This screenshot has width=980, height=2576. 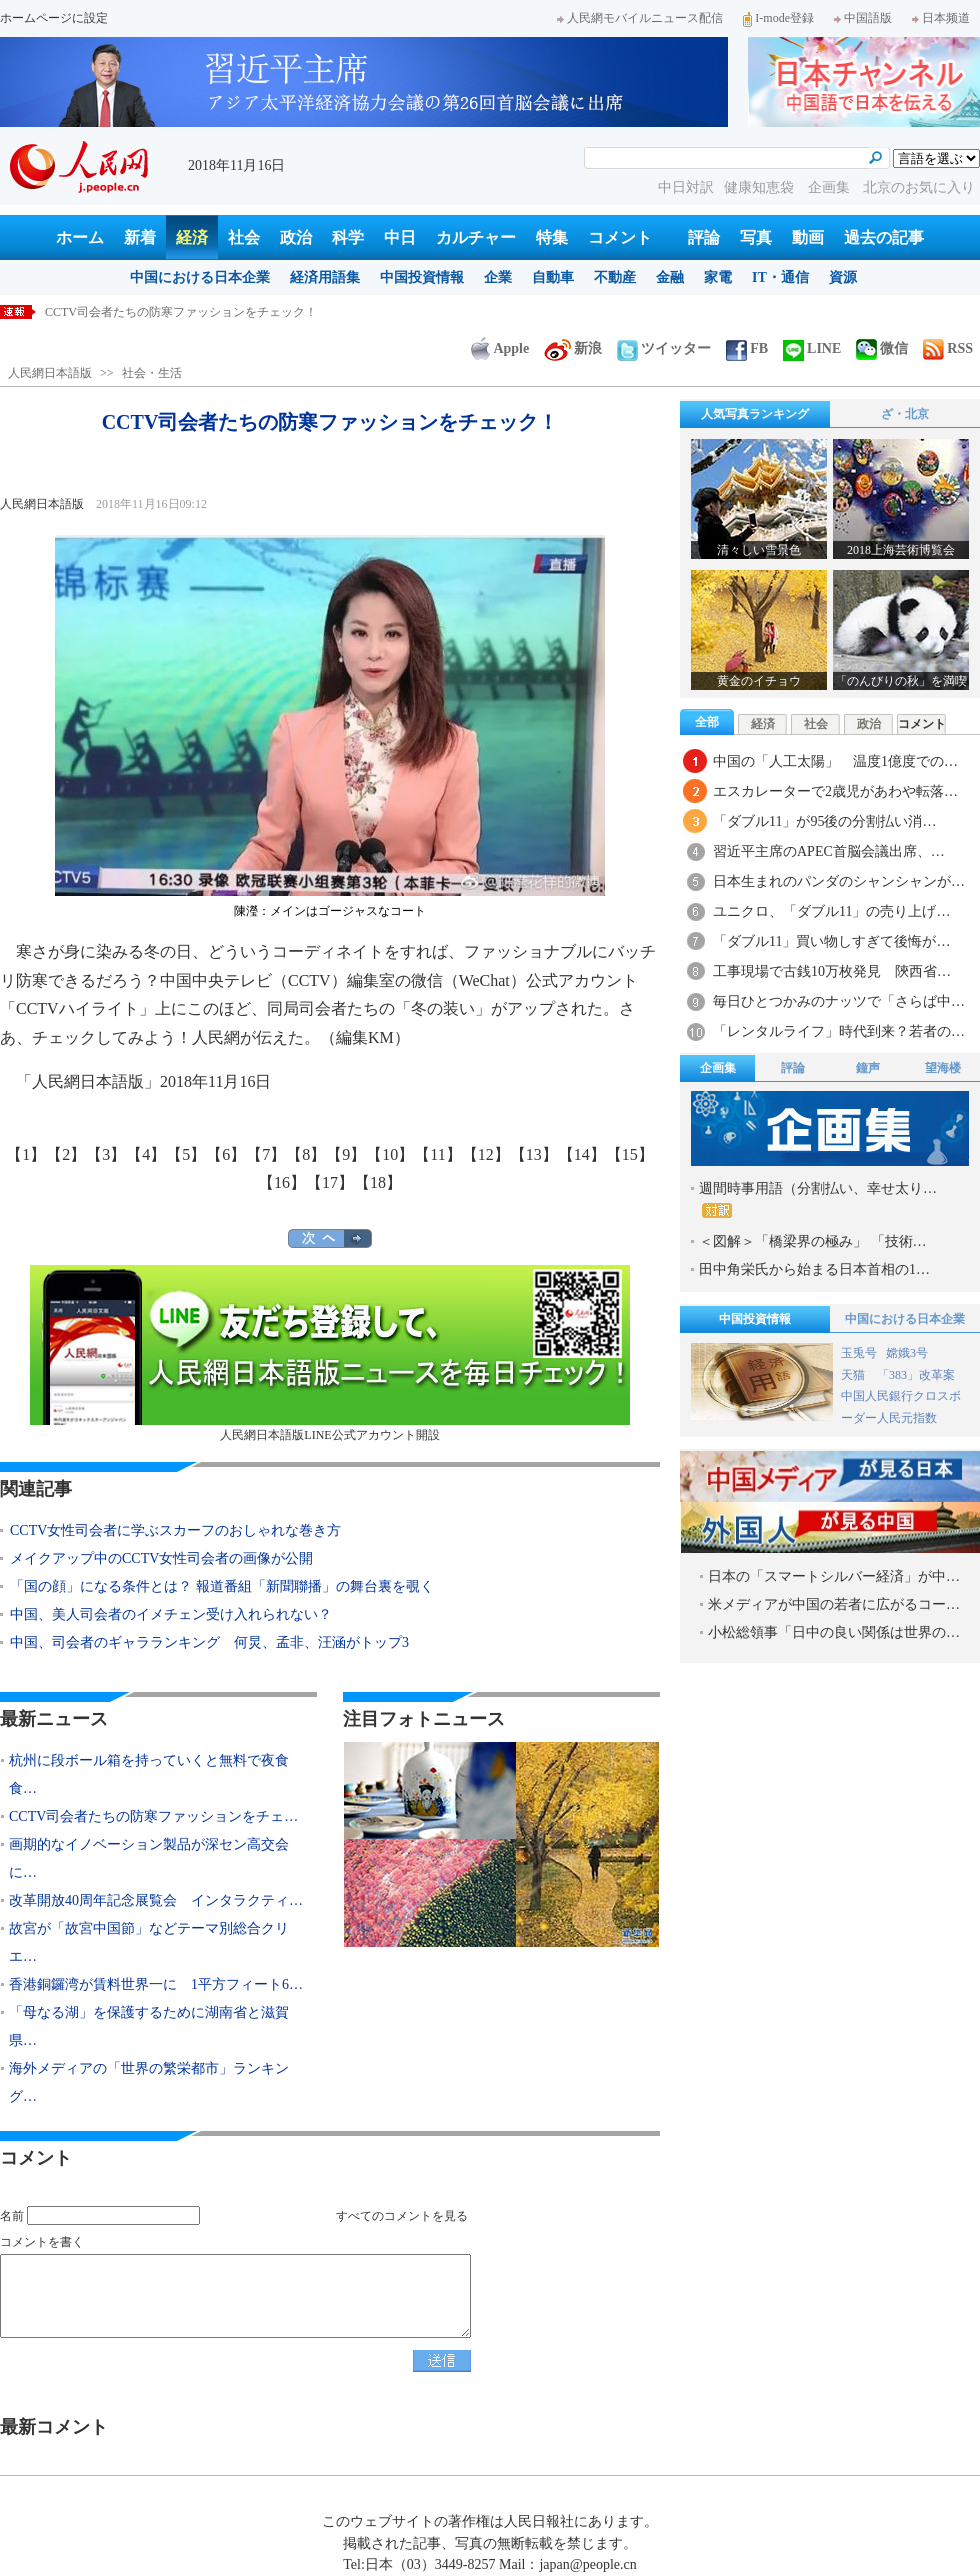 I want to click on 毎日ひとつかみのナッツで「さらば中…, so click(x=839, y=1001).